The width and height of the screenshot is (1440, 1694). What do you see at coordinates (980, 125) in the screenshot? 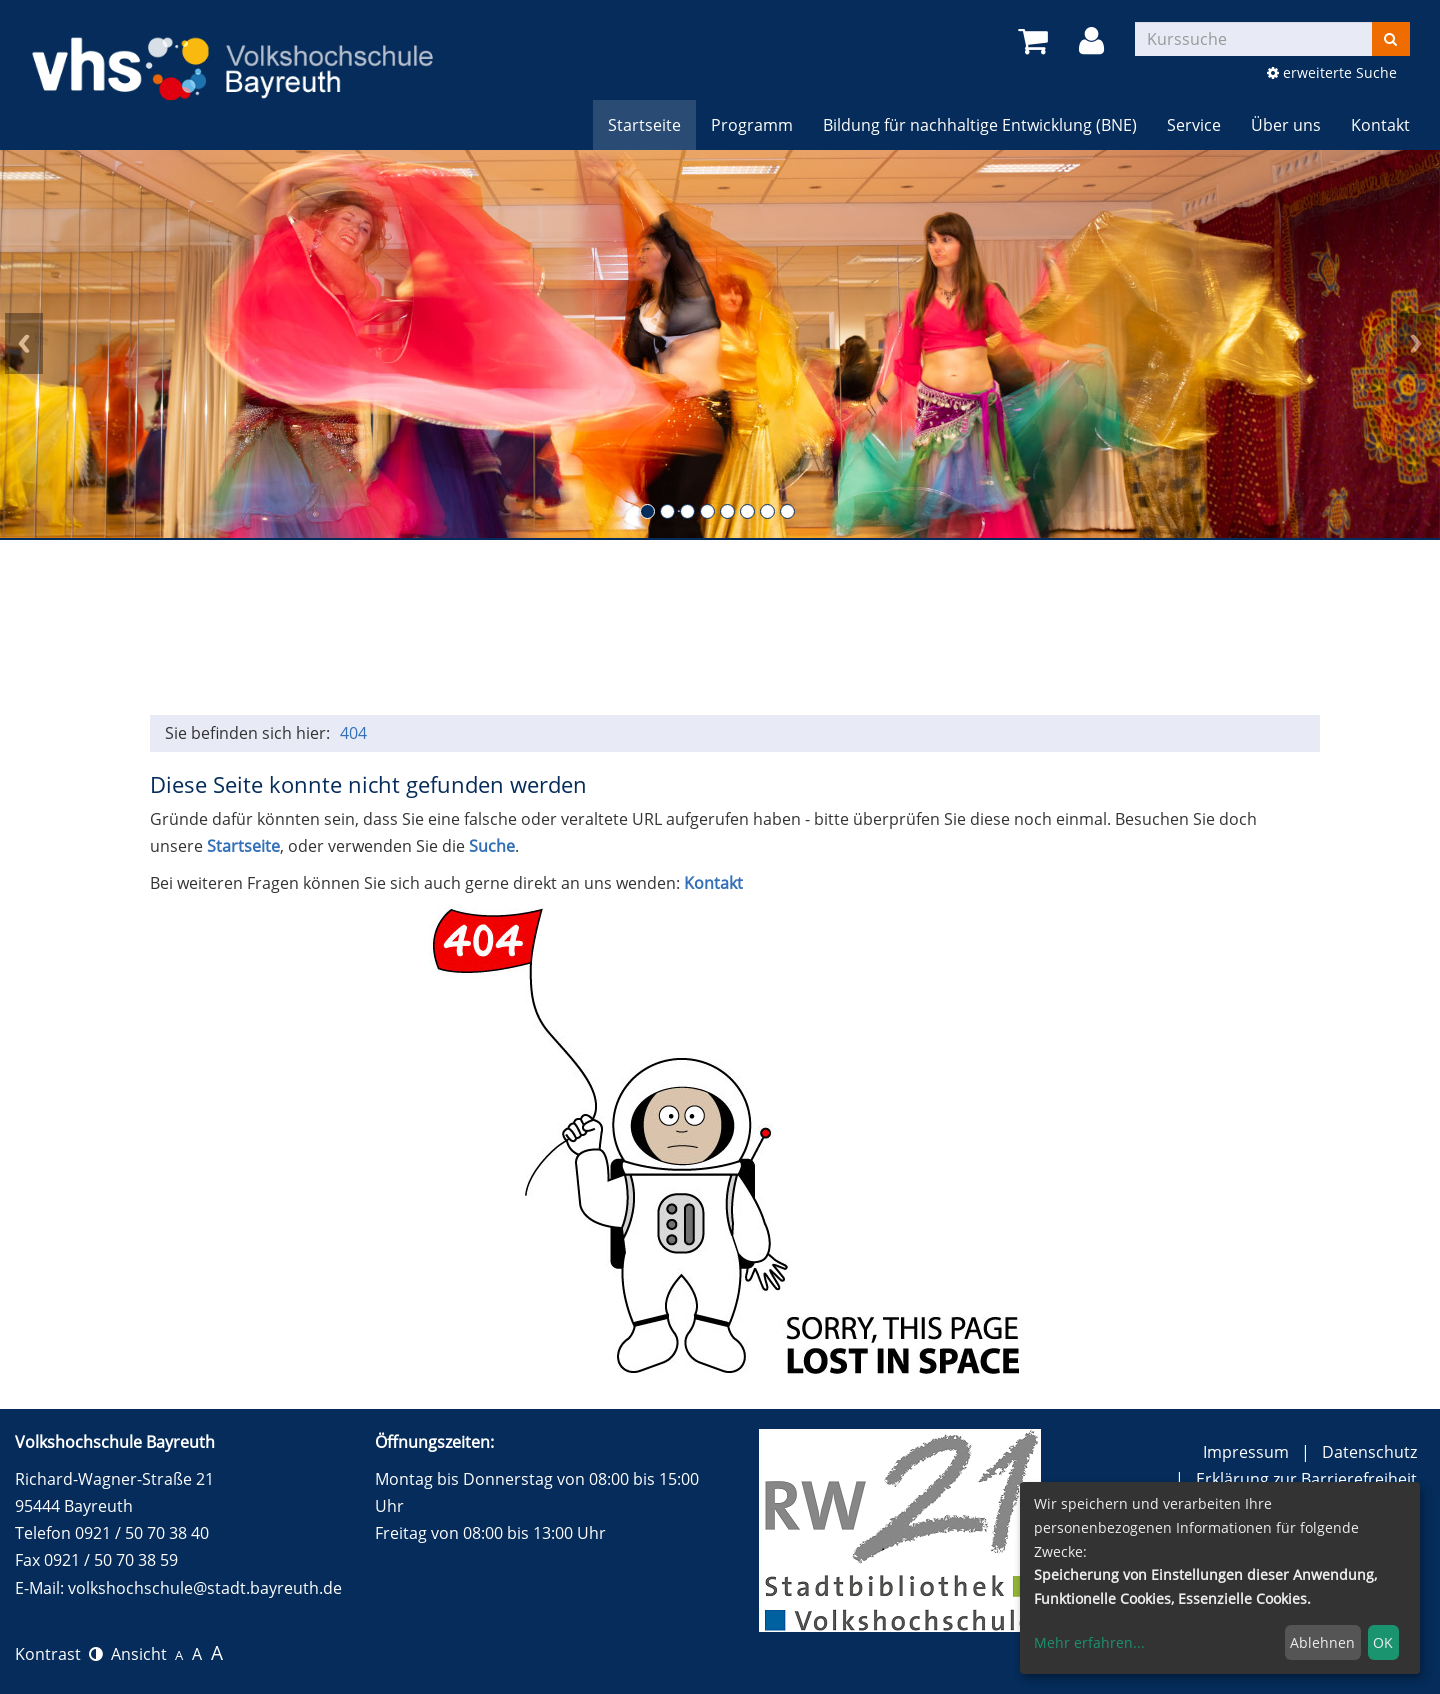
I see `Bildung für nachhaltige Entwicklung (BNE)` at bounding box center [980, 125].